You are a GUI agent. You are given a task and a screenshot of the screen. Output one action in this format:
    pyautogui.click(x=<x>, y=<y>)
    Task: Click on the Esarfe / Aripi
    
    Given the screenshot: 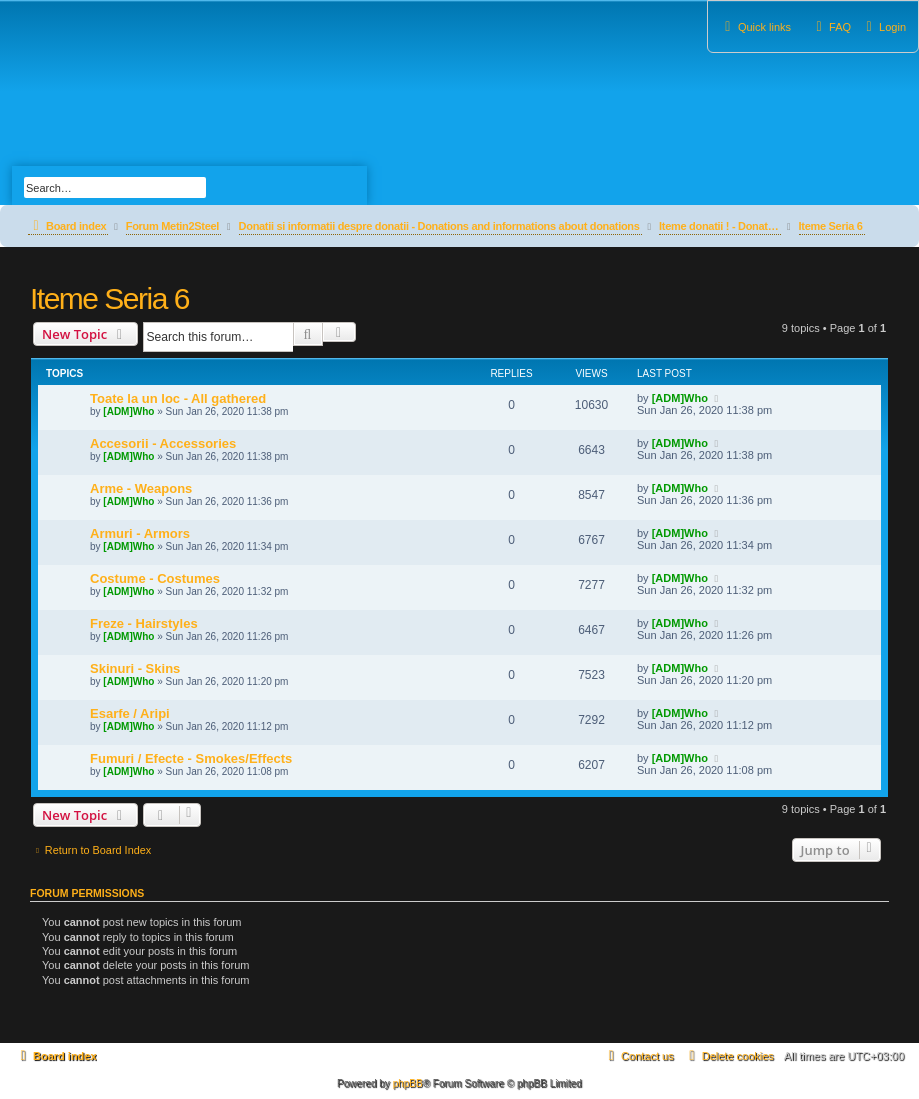 What is the action you would take?
    pyautogui.click(x=130, y=713)
    